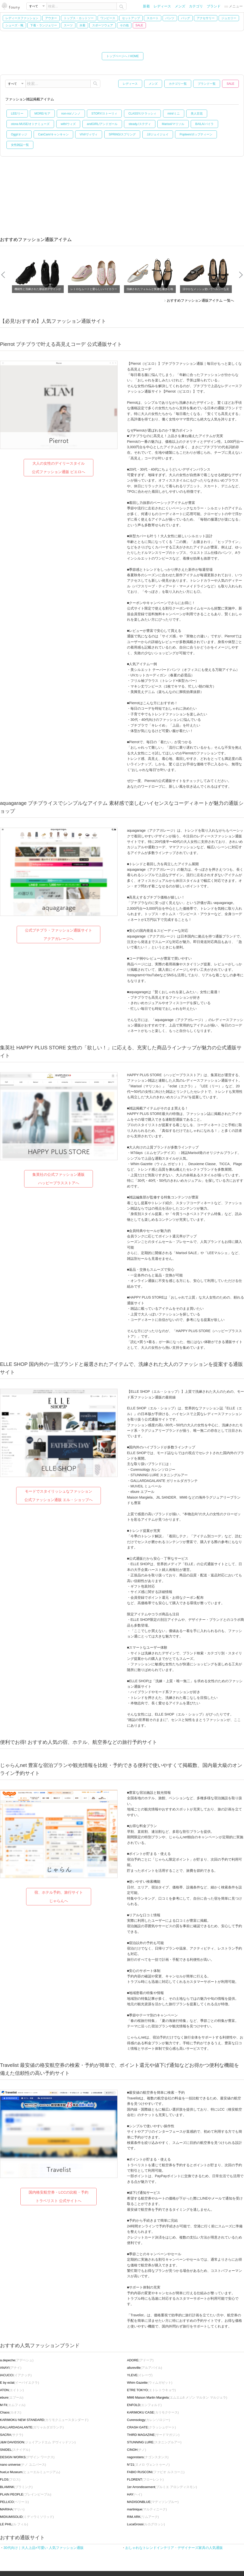 This screenshot has width=244, height=2576. Describe the element at coordinates (155, 2472) in the screenshot. I see `(ファビオ ルスコーニ)` at that location.